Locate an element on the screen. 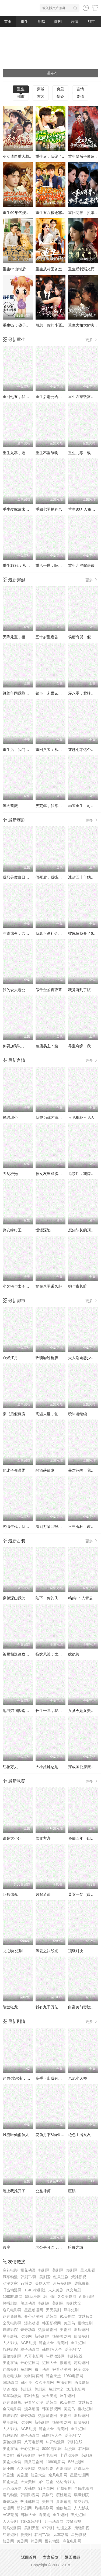  换嫁风波：太子他悔疯了 is located at coordinates (56, 1654).